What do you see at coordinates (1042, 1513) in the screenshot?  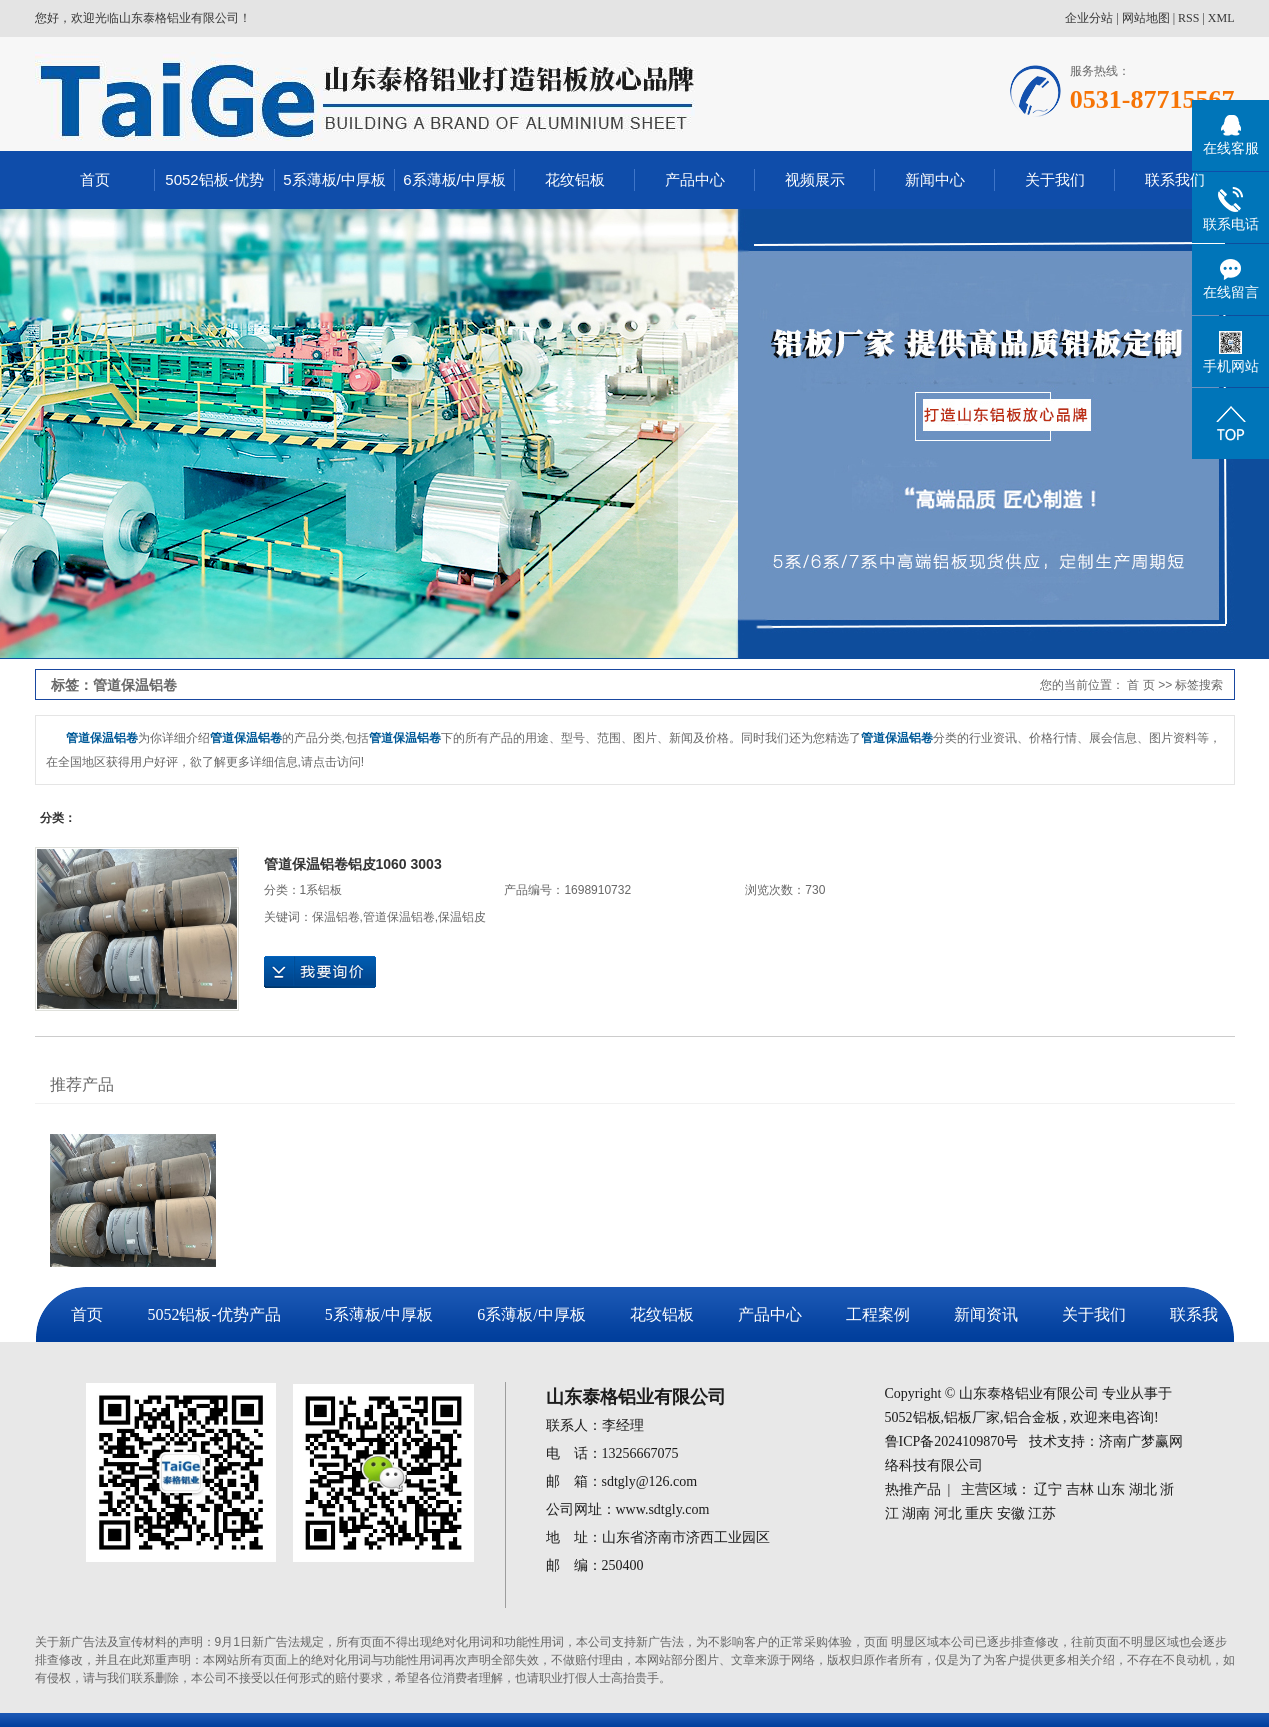 I see `江苏` at bounding box center [1042, 1513].